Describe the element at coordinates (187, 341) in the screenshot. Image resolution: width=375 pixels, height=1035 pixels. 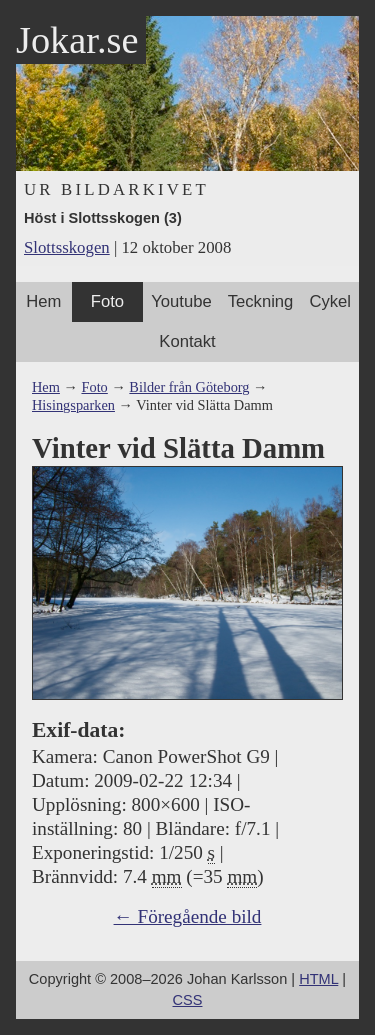
I see `Kontakt` at that location.